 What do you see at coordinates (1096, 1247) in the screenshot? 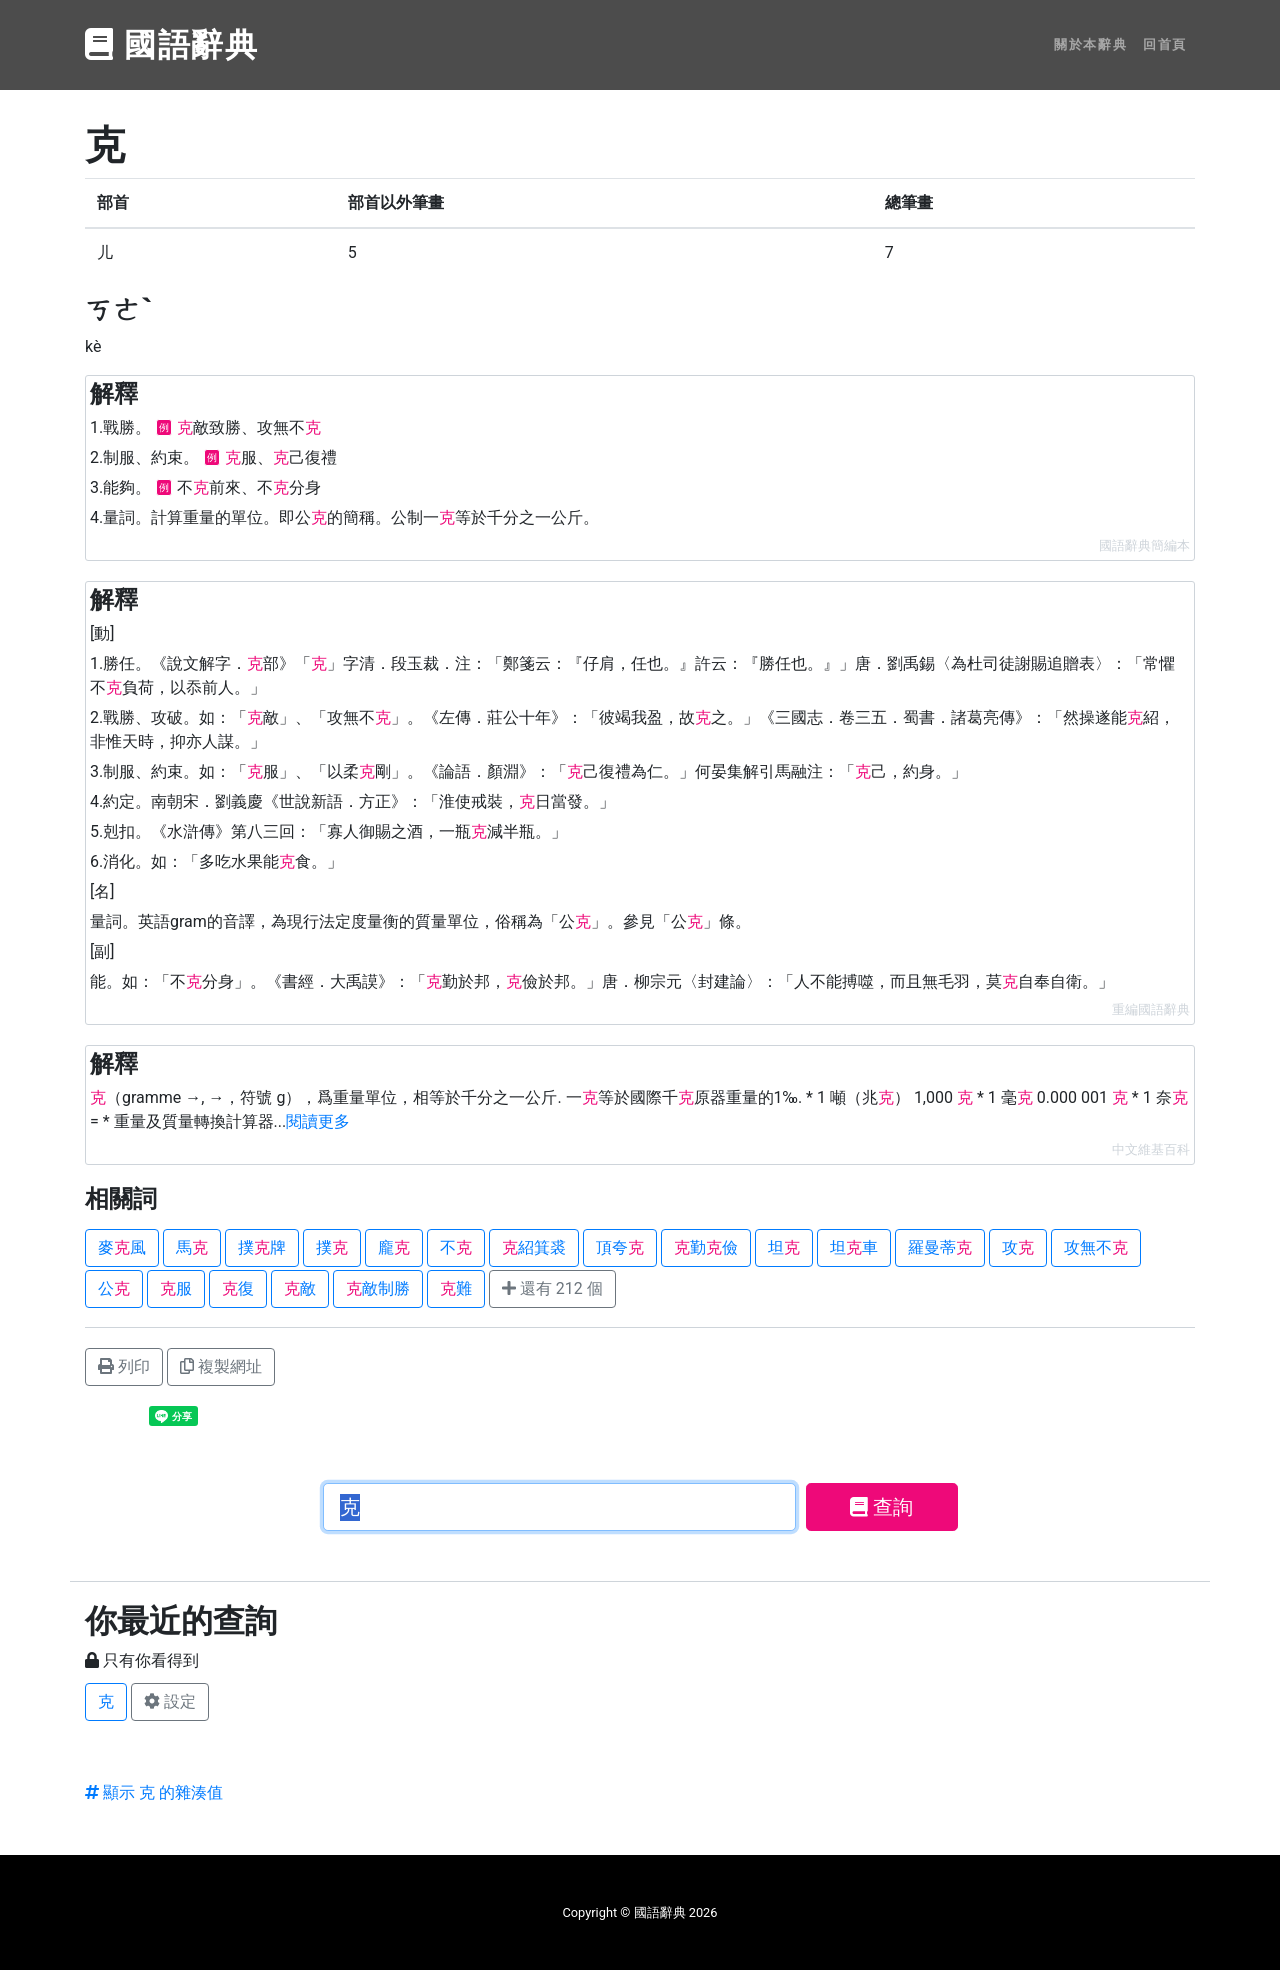
I see `攻無不` at bounding box center [1096, 1247].